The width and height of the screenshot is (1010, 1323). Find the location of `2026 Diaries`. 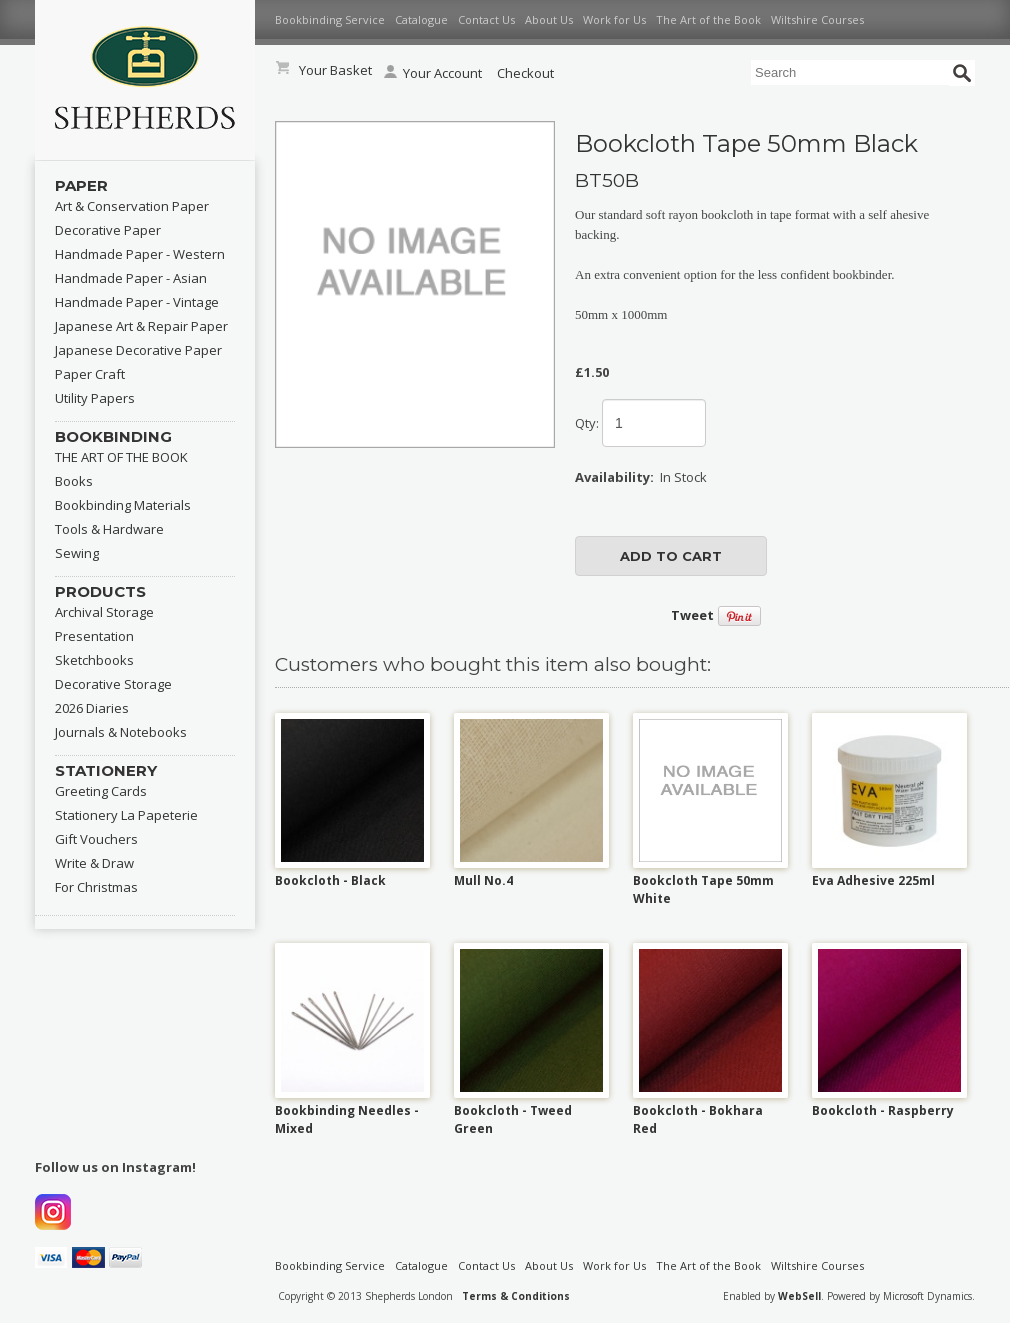

2026 Diaries is located at coordinates (92, 708).